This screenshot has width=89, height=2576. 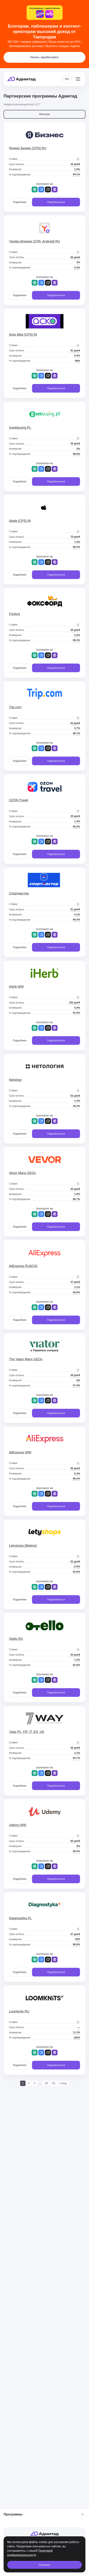 What do you see at coordinates (16, 1639) in the screenshot?
I see `Otello RU` at bounding box center [16, 1639].